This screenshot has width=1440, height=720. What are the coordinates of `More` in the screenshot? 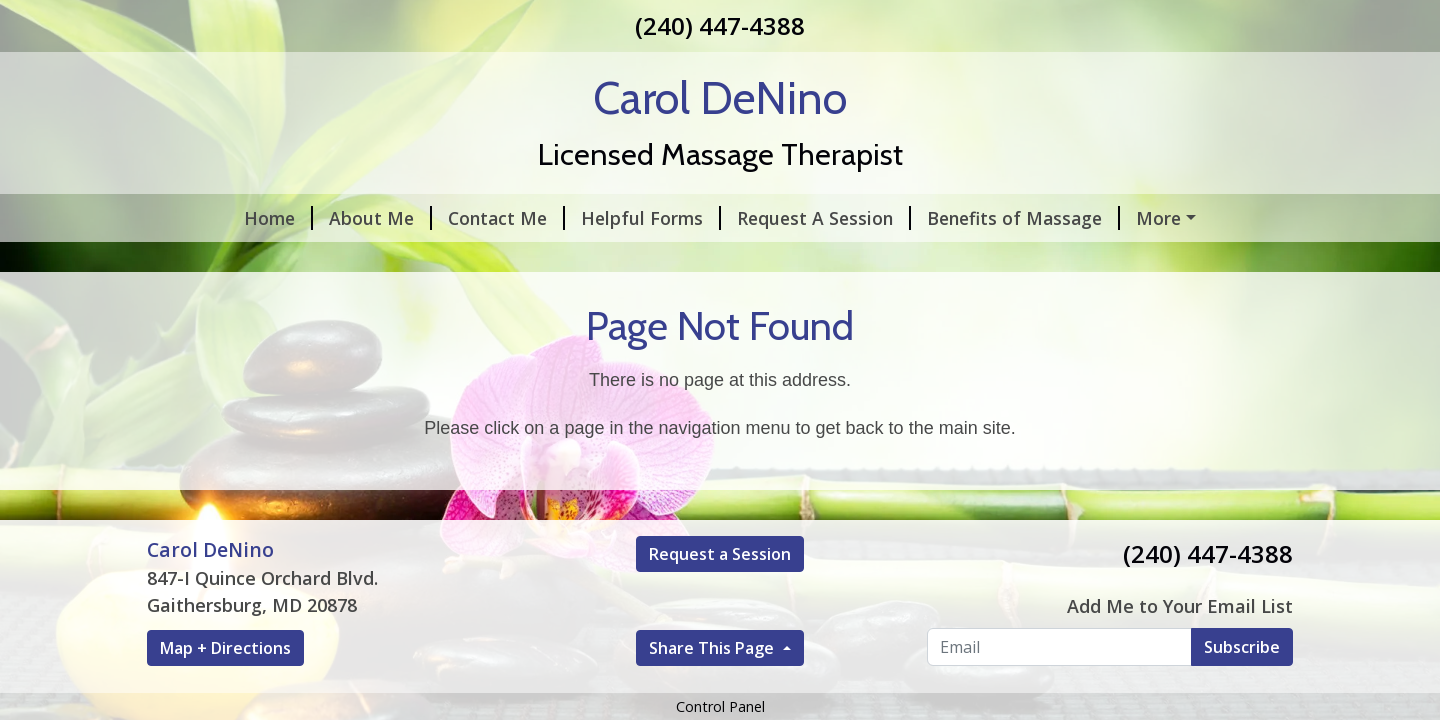 It's located at (1158, 218).